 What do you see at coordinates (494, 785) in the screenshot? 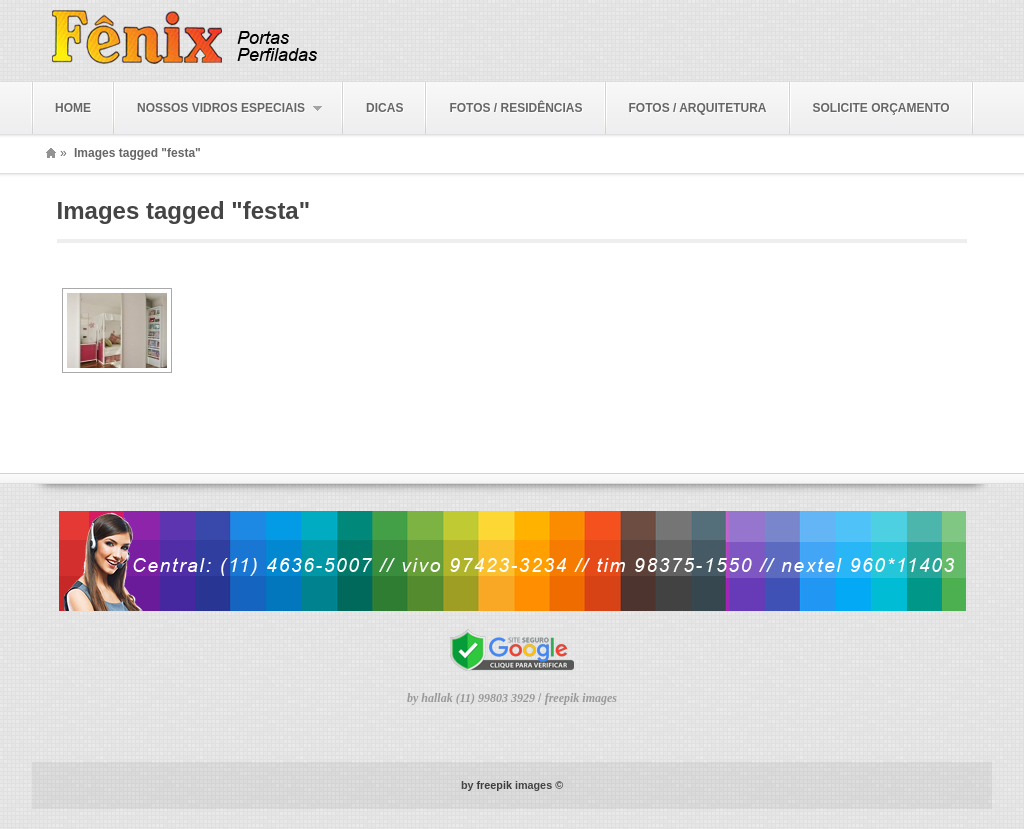
I see `freepik` at bounding box center [494, 785].